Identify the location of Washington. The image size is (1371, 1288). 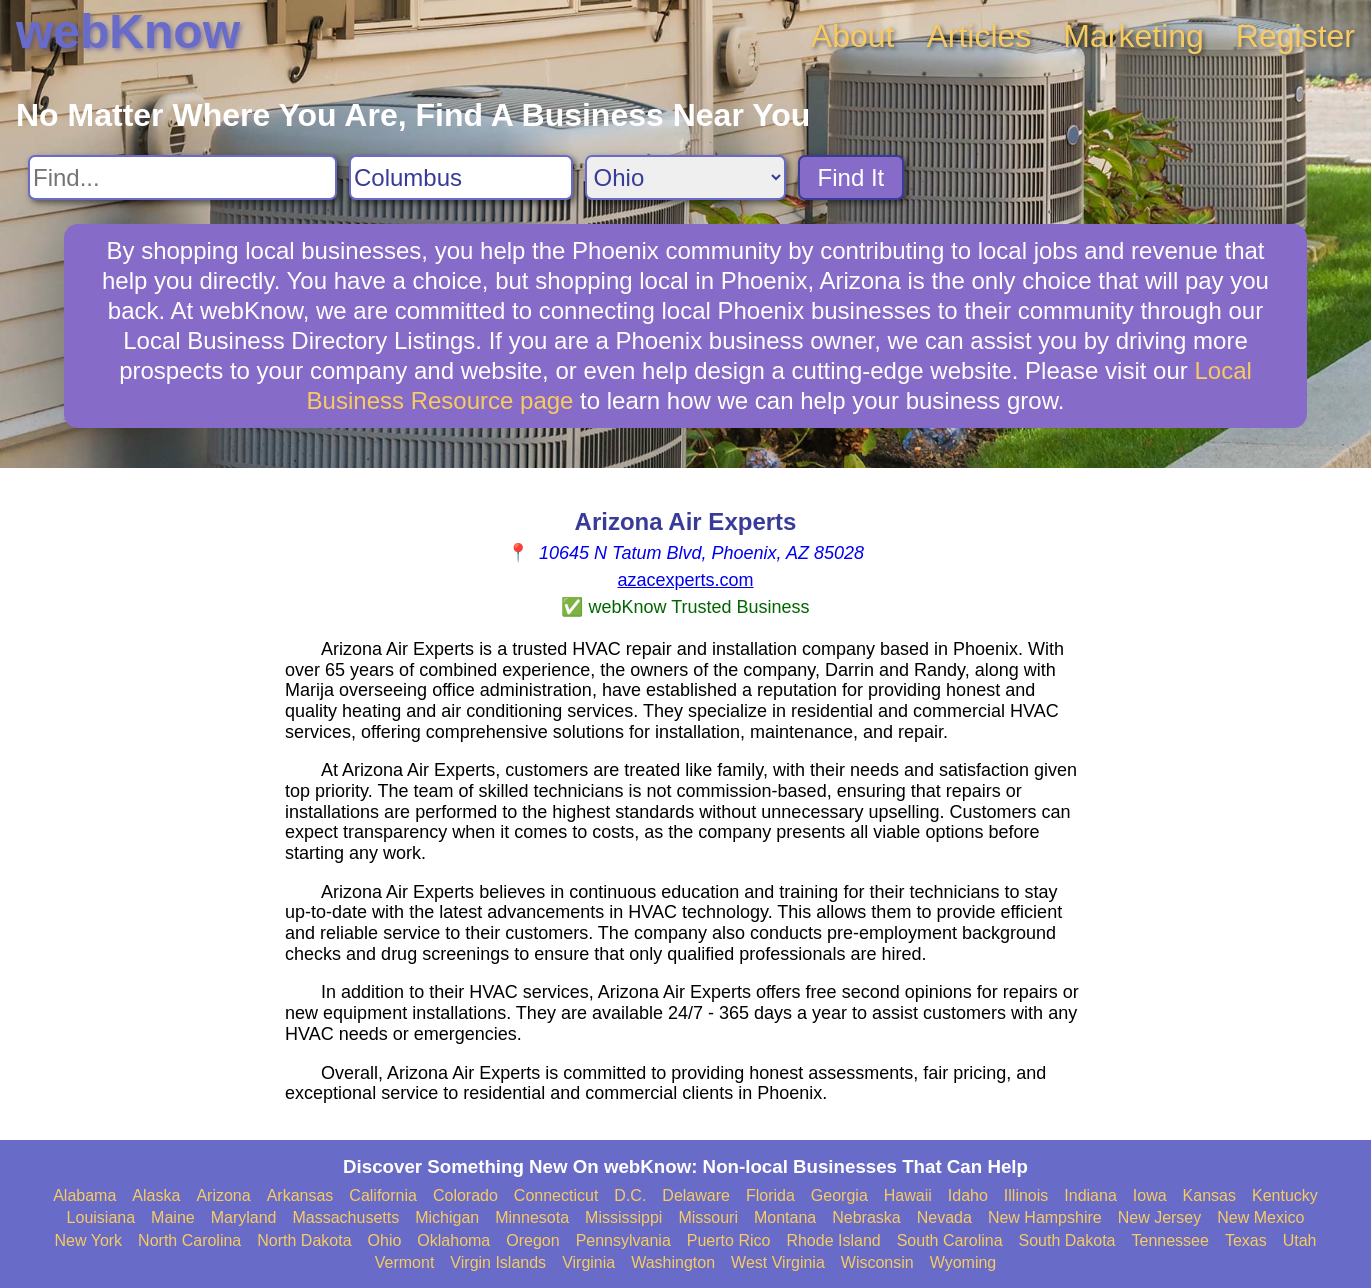
(673, 1262).